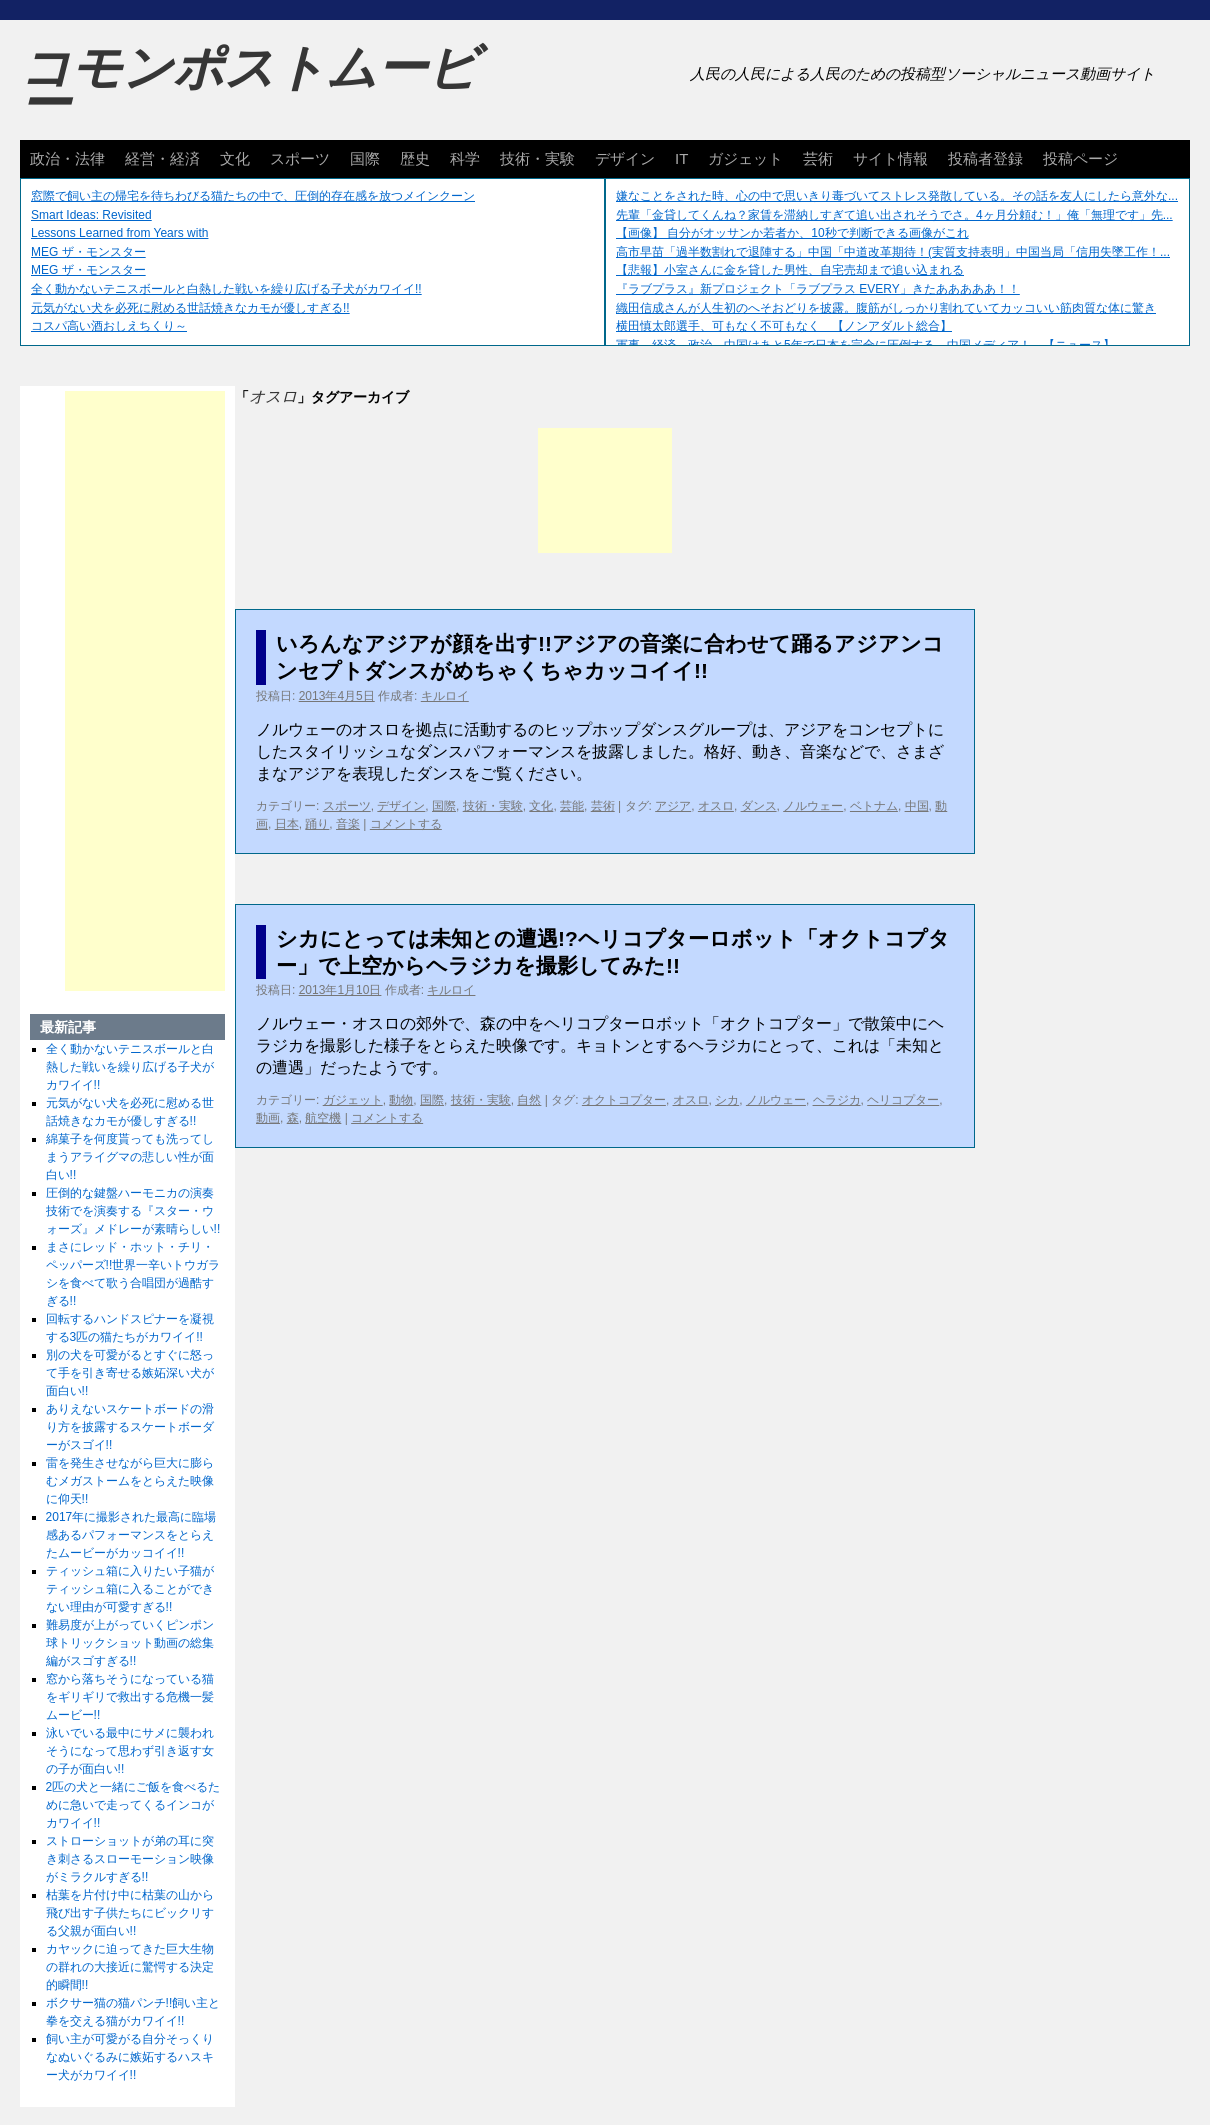 This screenshot has width=1210, height=2125. I want to click on 経営・経済, so click(162, 158).